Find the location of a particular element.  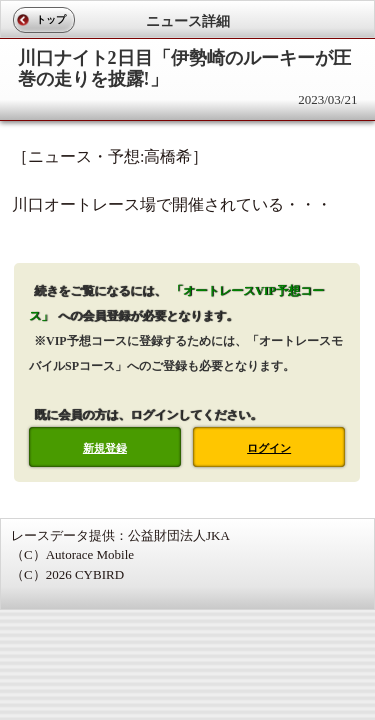

ログイン is located at coordinates (269, 448).